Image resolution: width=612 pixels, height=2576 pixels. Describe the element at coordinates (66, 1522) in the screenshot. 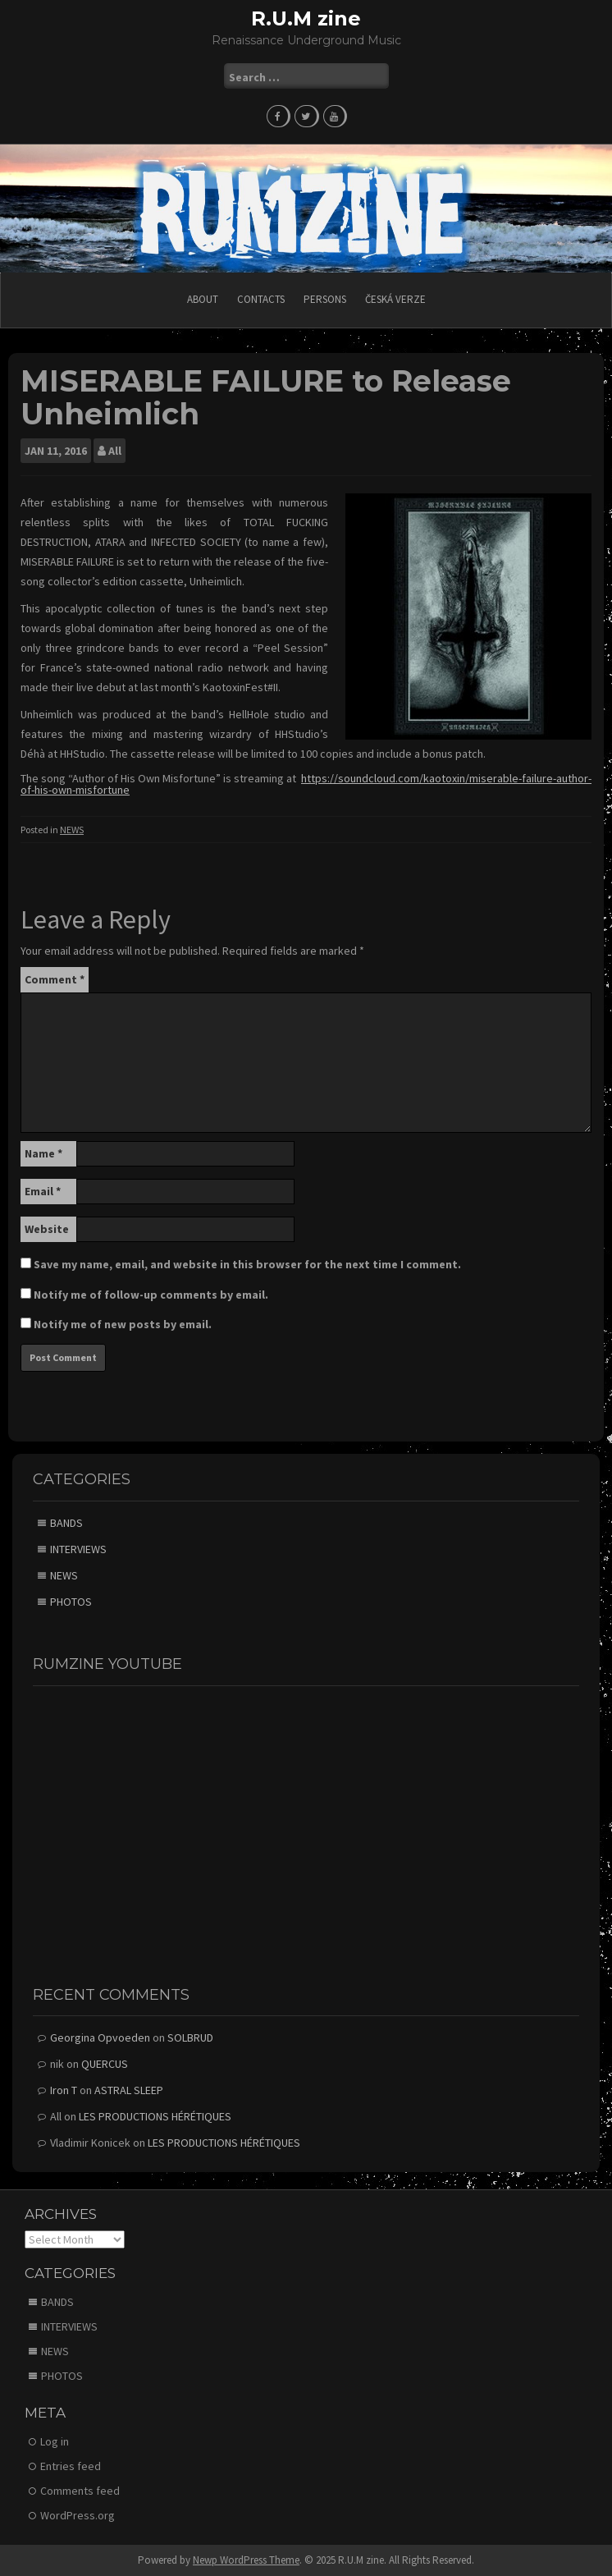

I see `BANDS` at that location.